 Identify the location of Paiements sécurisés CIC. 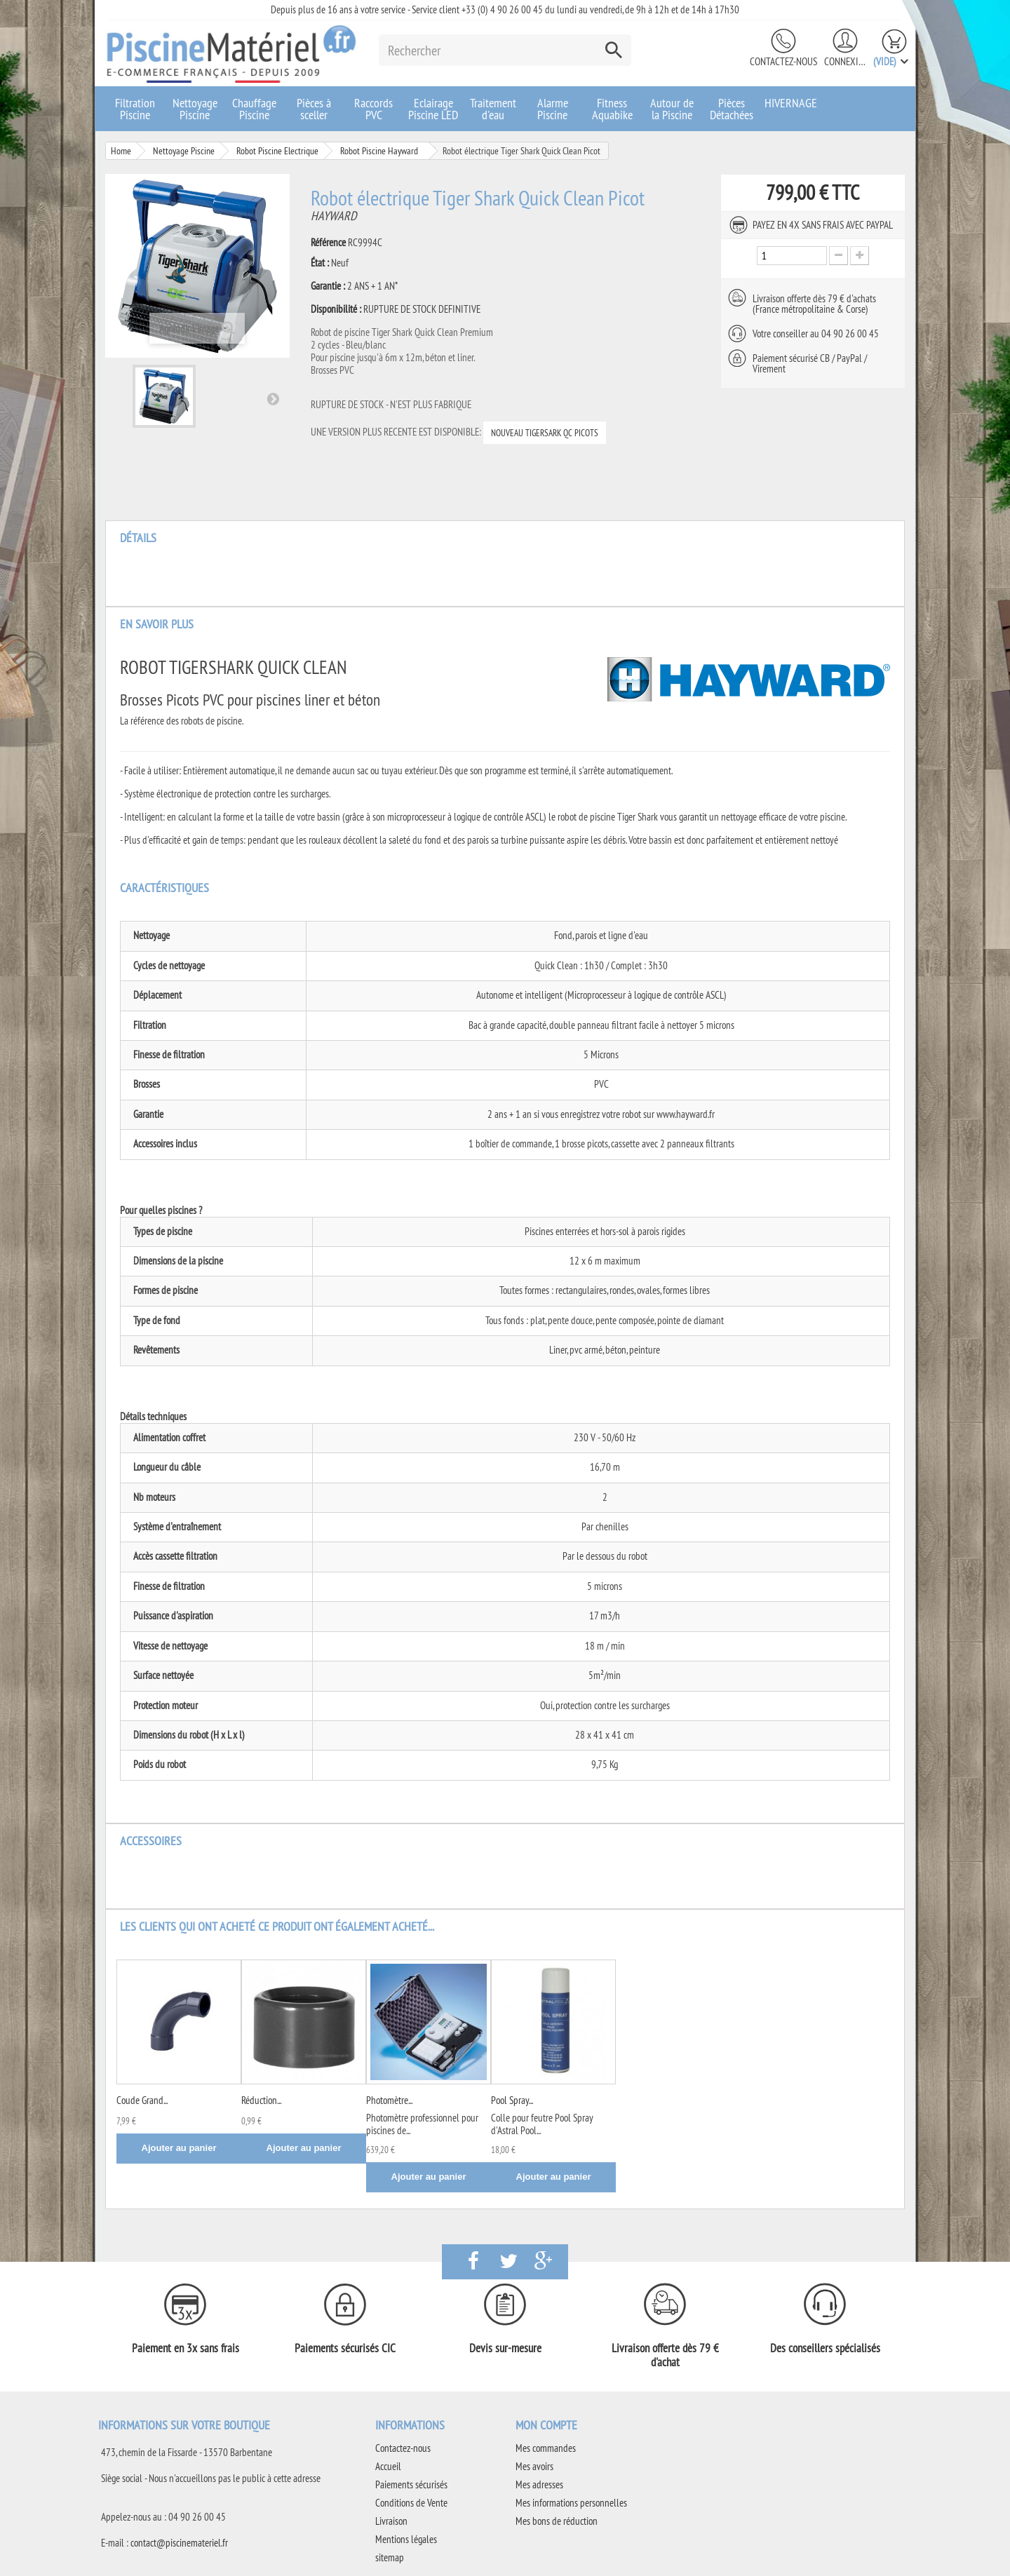
(345, 2348).